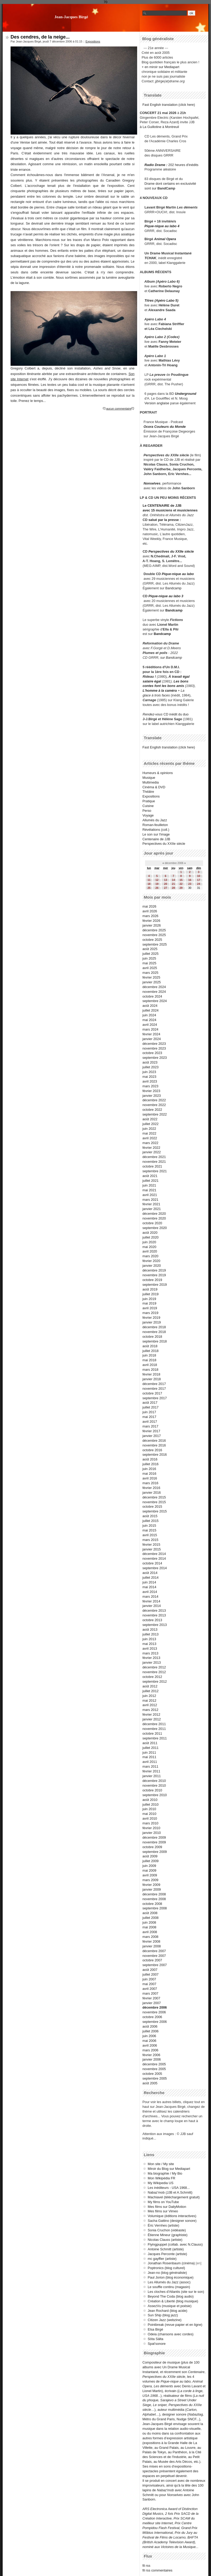  I want to click on L'homme à la caméra, so click(160, 690).